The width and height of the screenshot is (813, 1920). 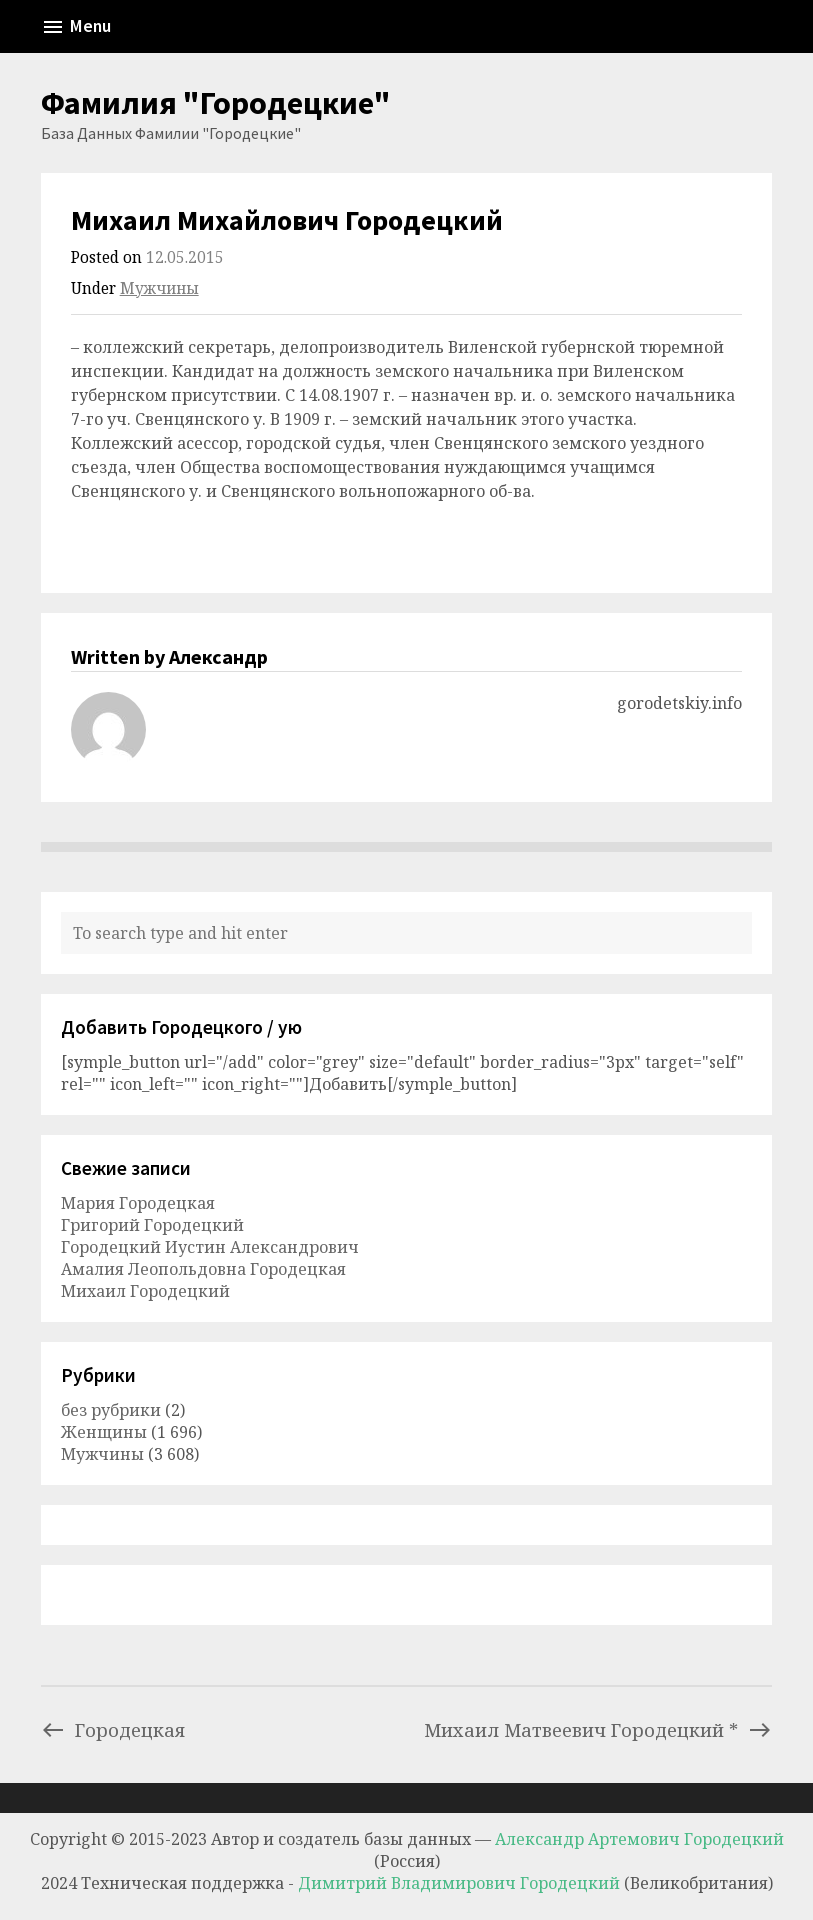 I want to click on Григорий Городецкий, so click(x=152, y=1225).